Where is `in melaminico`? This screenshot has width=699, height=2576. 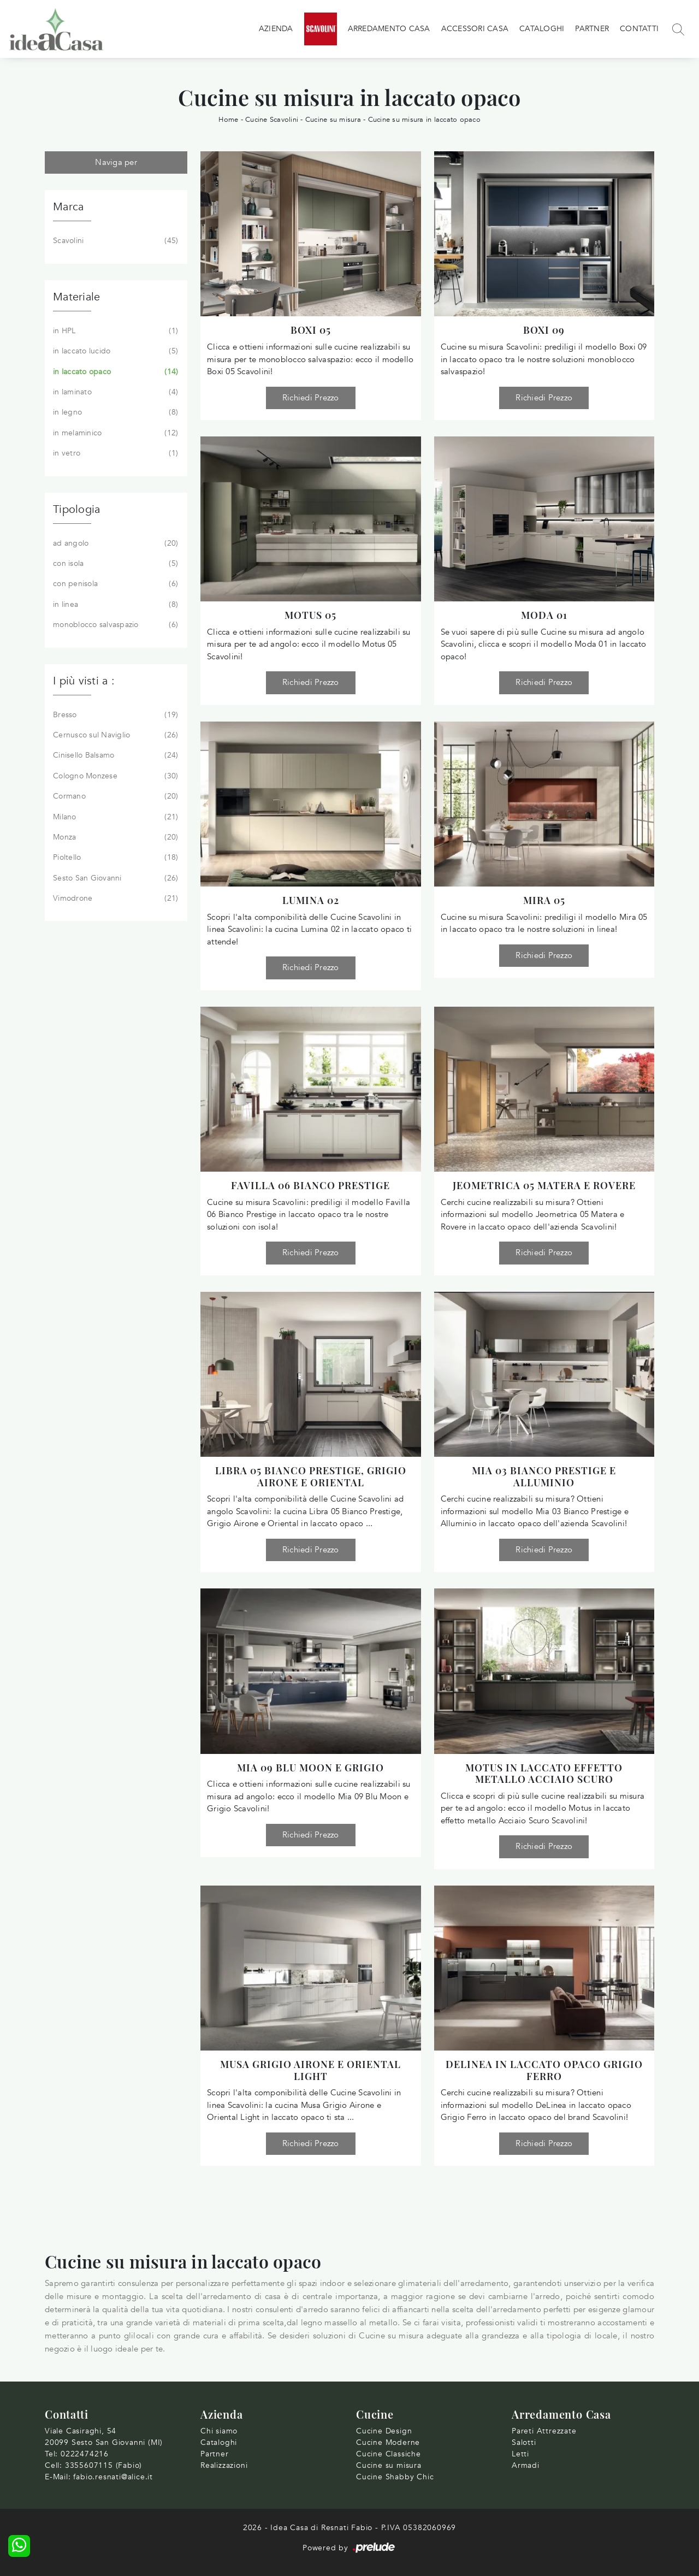
in melaminico is located at coordinates (114, 433).